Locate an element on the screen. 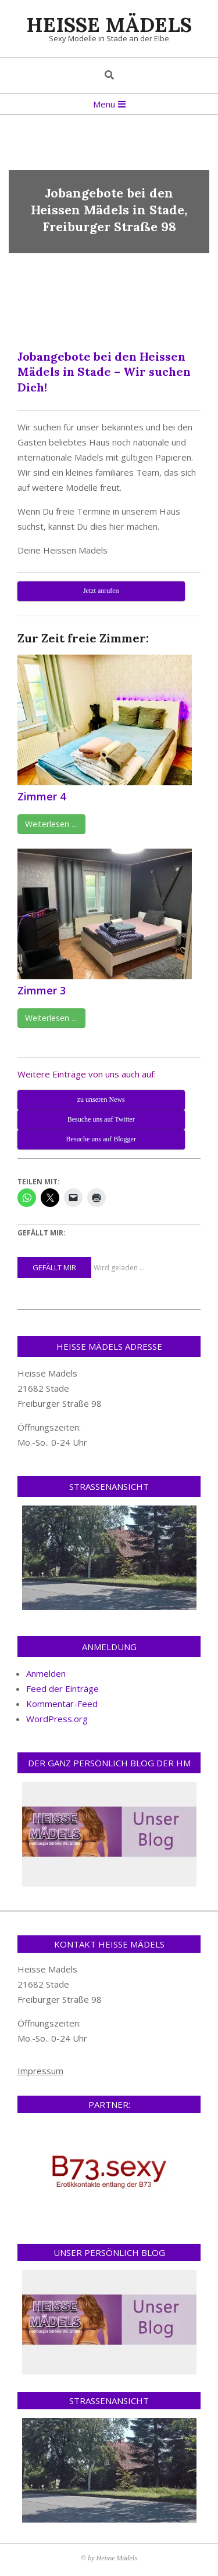 This screenshot has width=218, height=2576. Impressum is located at coordinates (40, 2070).